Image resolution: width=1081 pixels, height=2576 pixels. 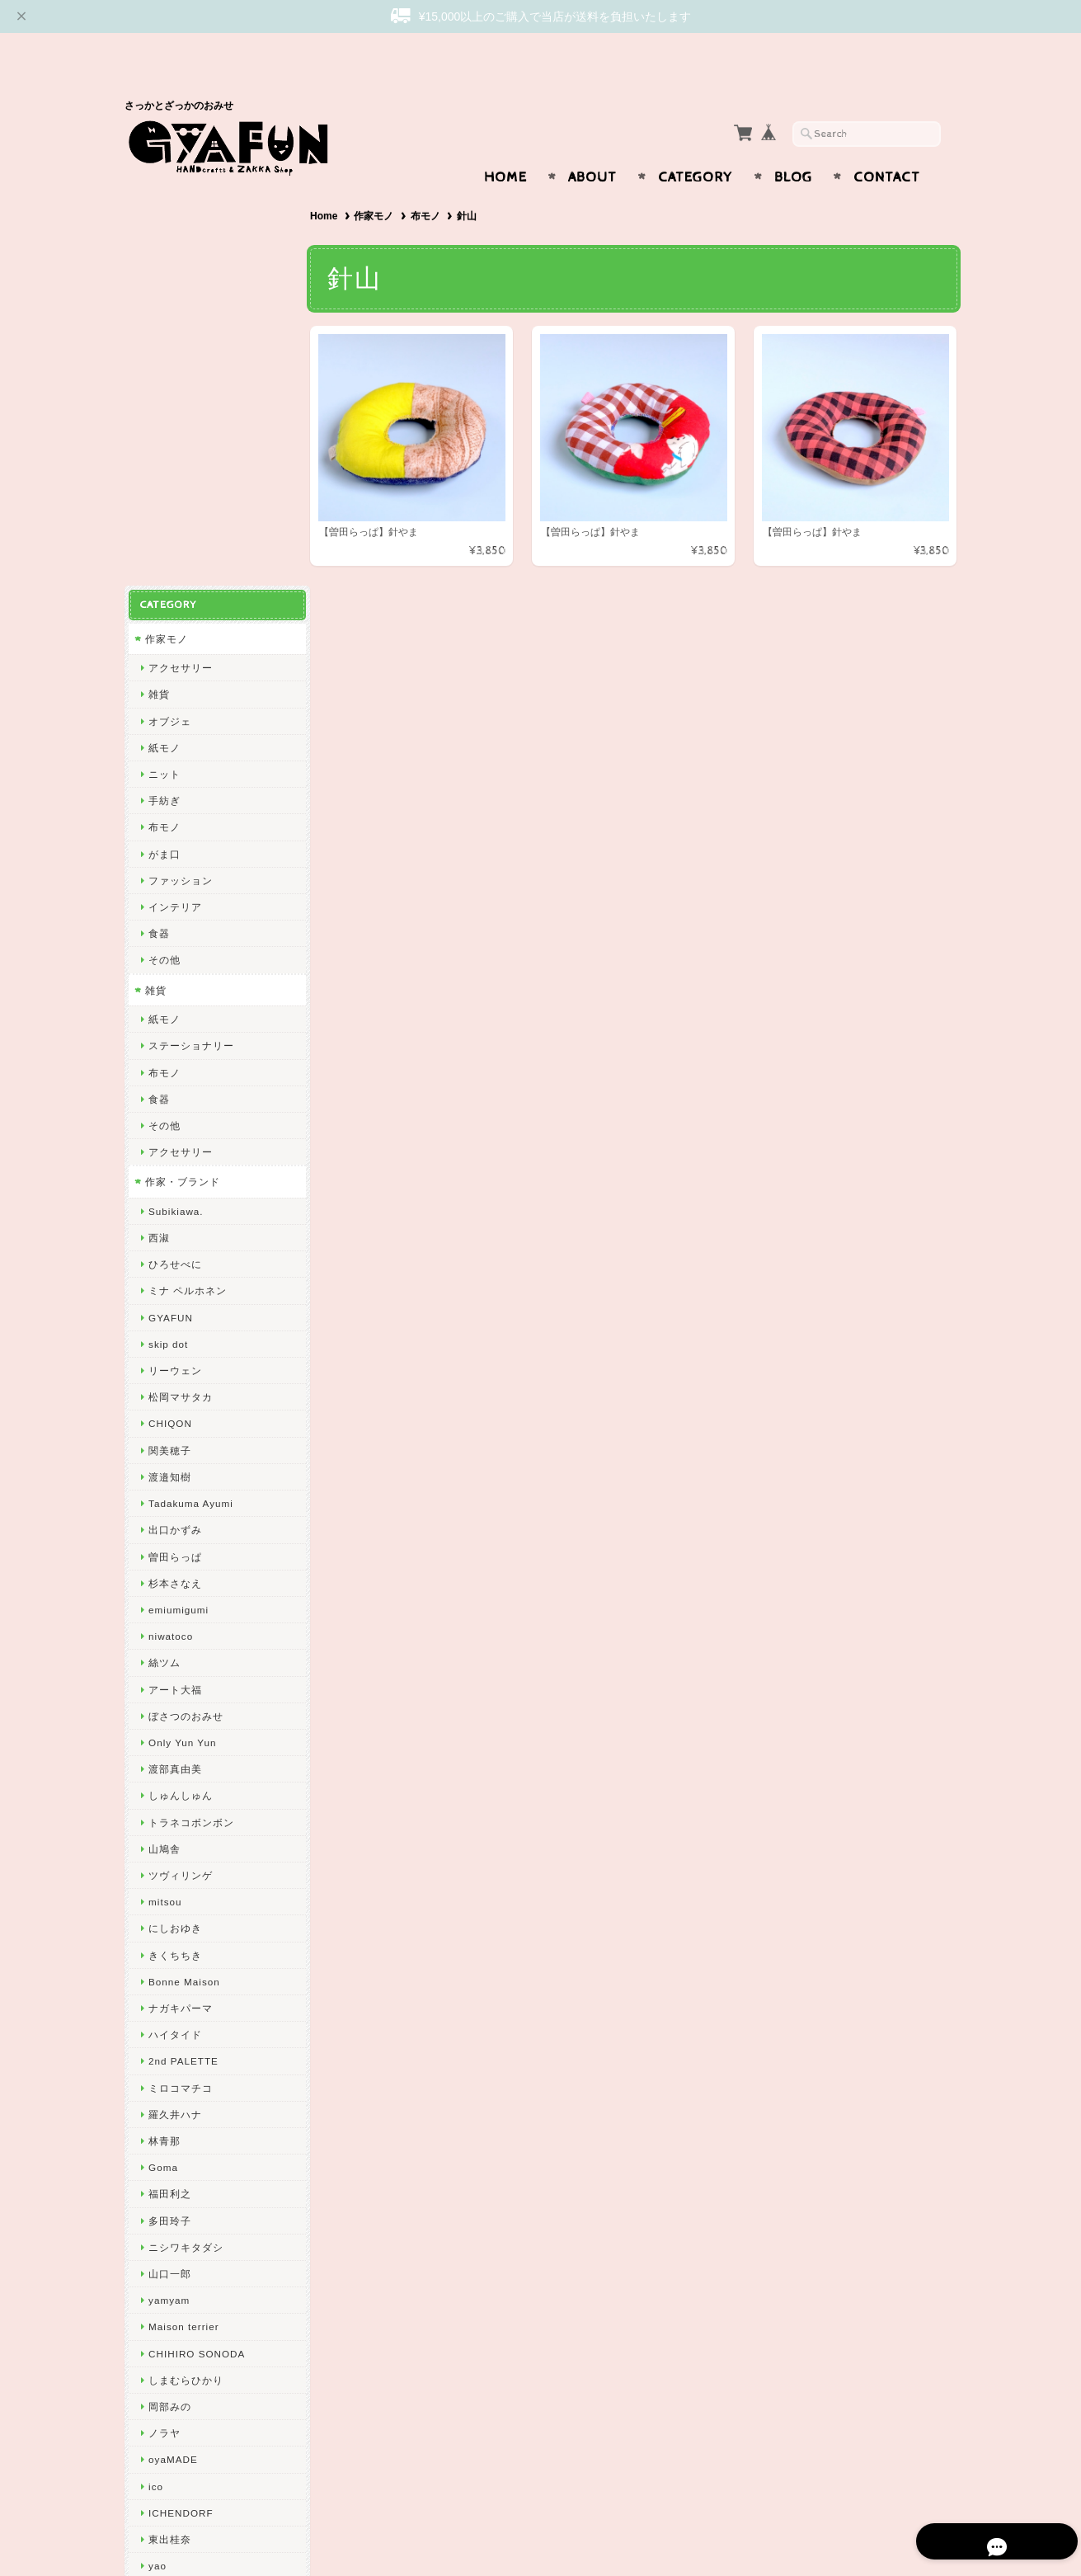 What do you see at coordinates (695, 145) in the screenshot?
I see `Category` at bounding box center [695, 145].